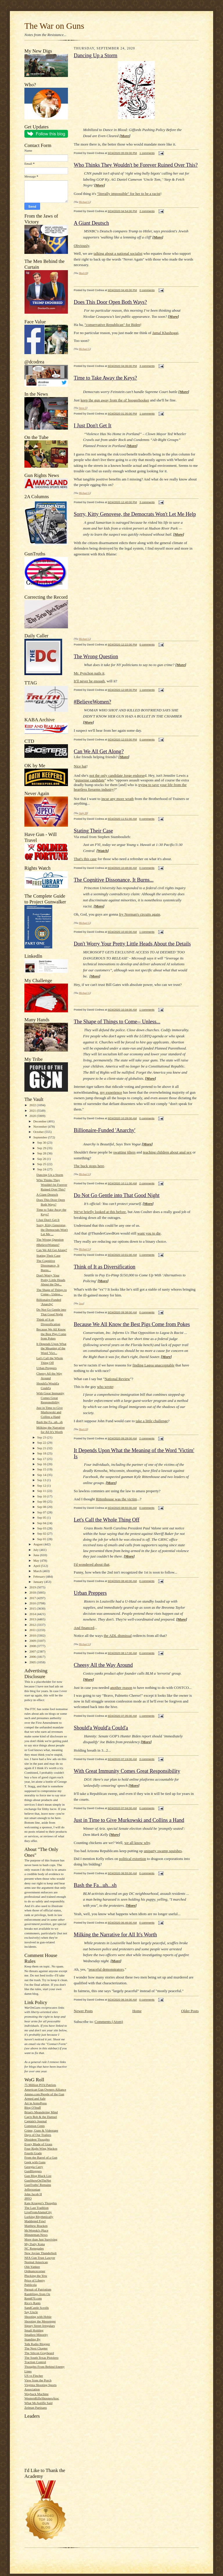 The height and width of the screenshot is (2576, 223). What do you see at coordinates (105, 1386) in the screenshot?
I see `who wrote` at bounding box center [105, 1386].